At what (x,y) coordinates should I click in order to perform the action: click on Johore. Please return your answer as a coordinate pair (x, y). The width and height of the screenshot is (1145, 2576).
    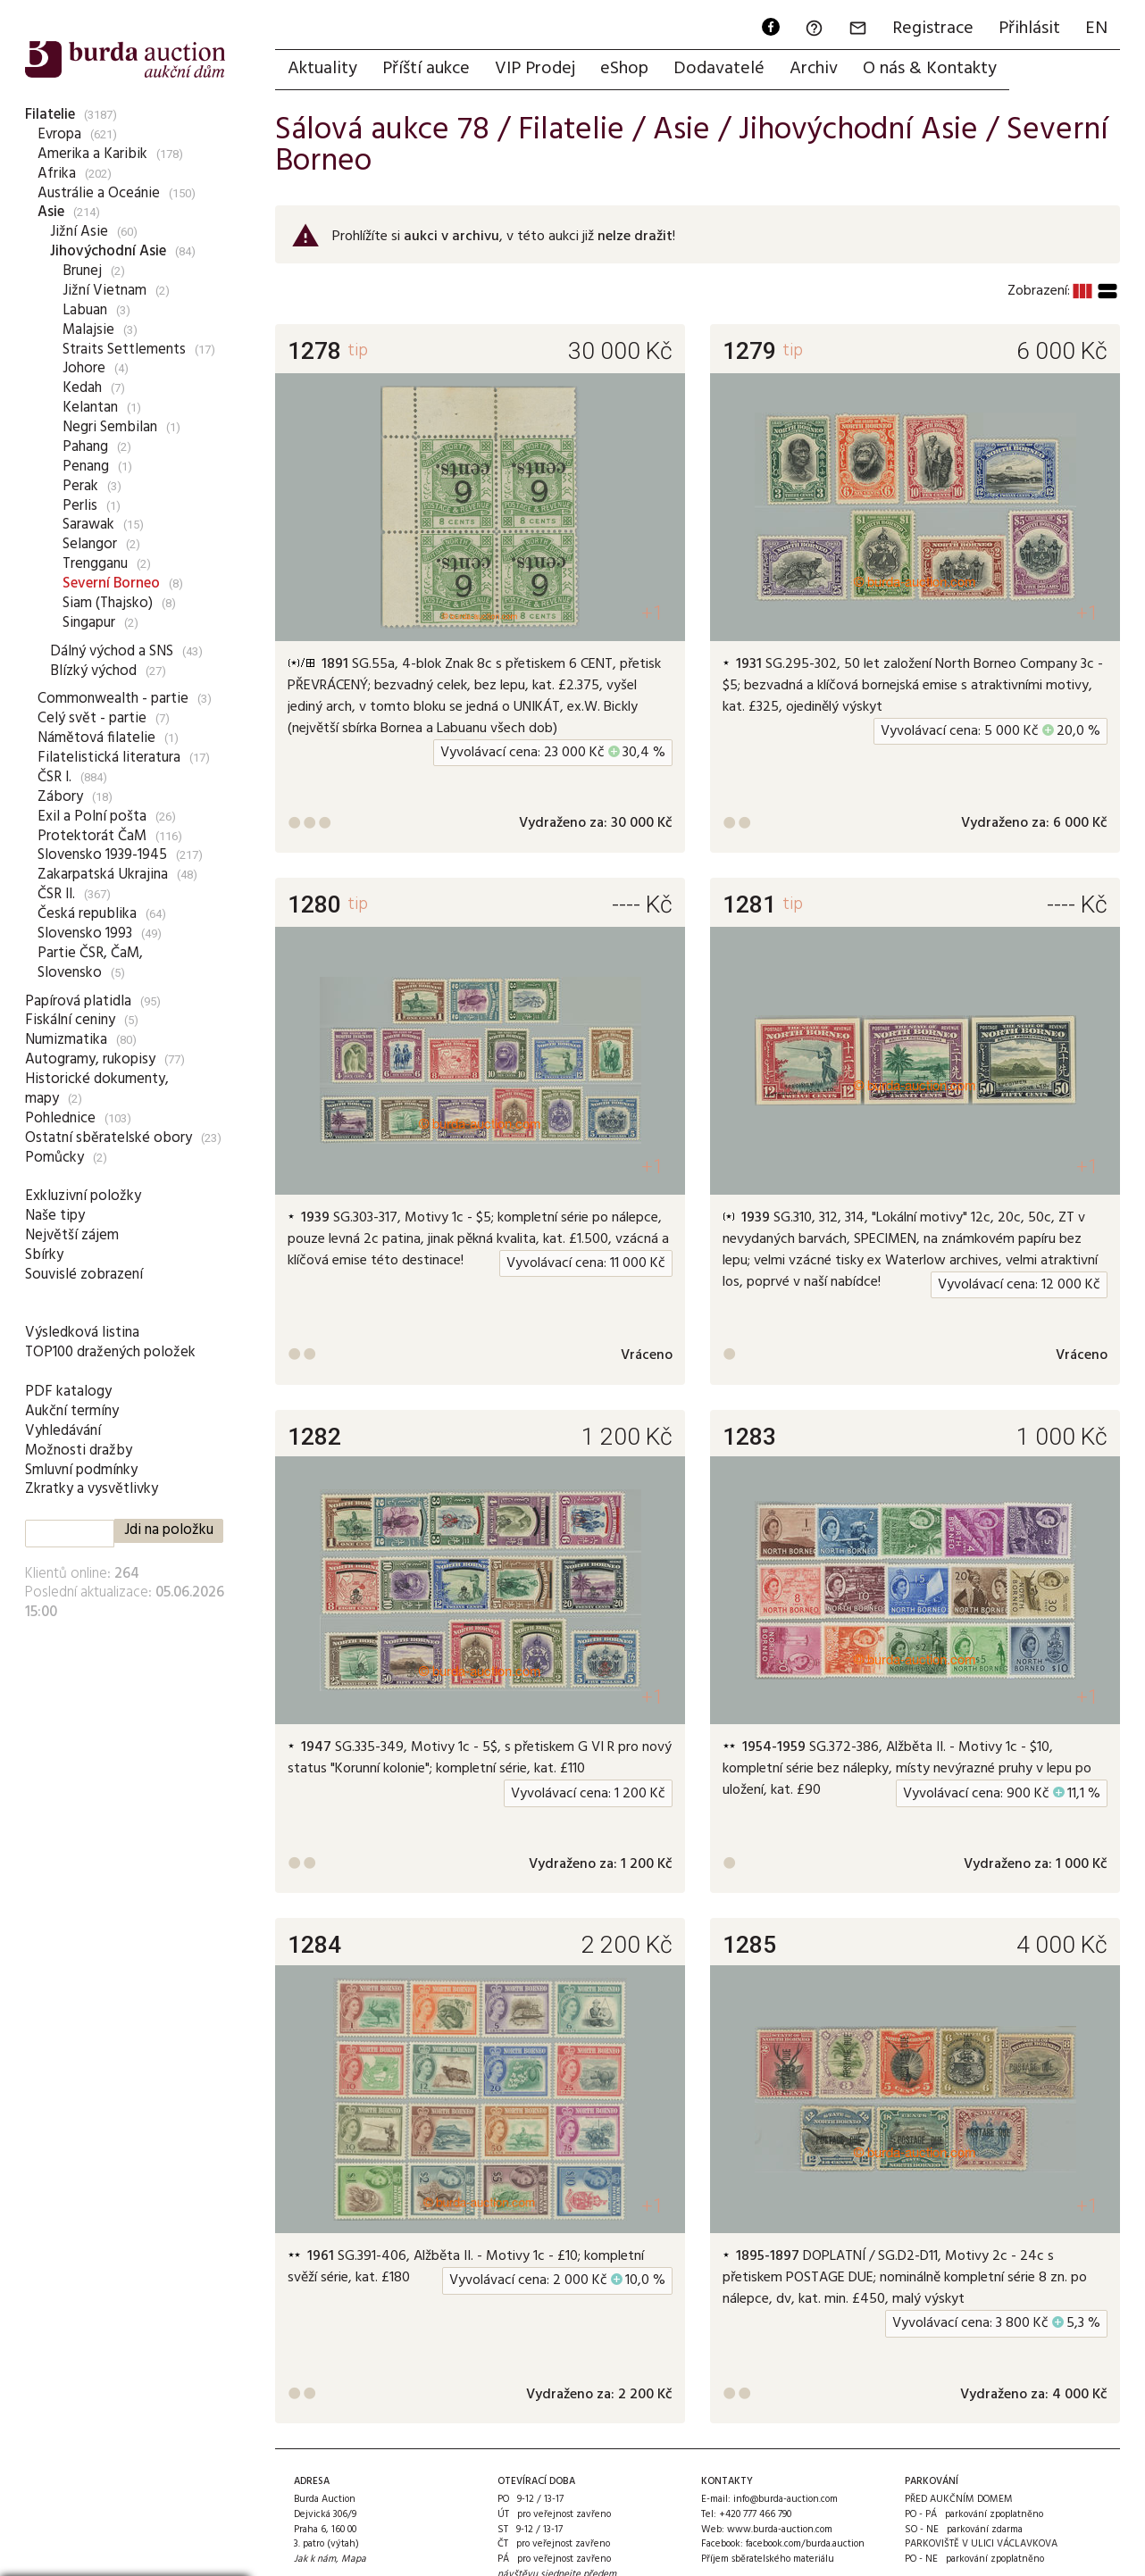
    Looking at the image, I should click on (84, 368).